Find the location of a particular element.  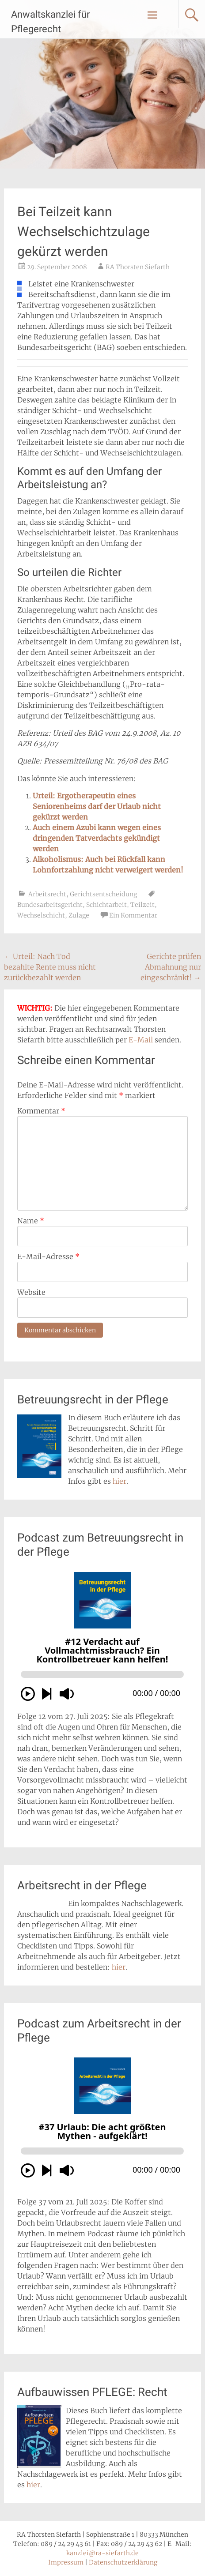

Kommentar is located at coordinates (41, 1110).